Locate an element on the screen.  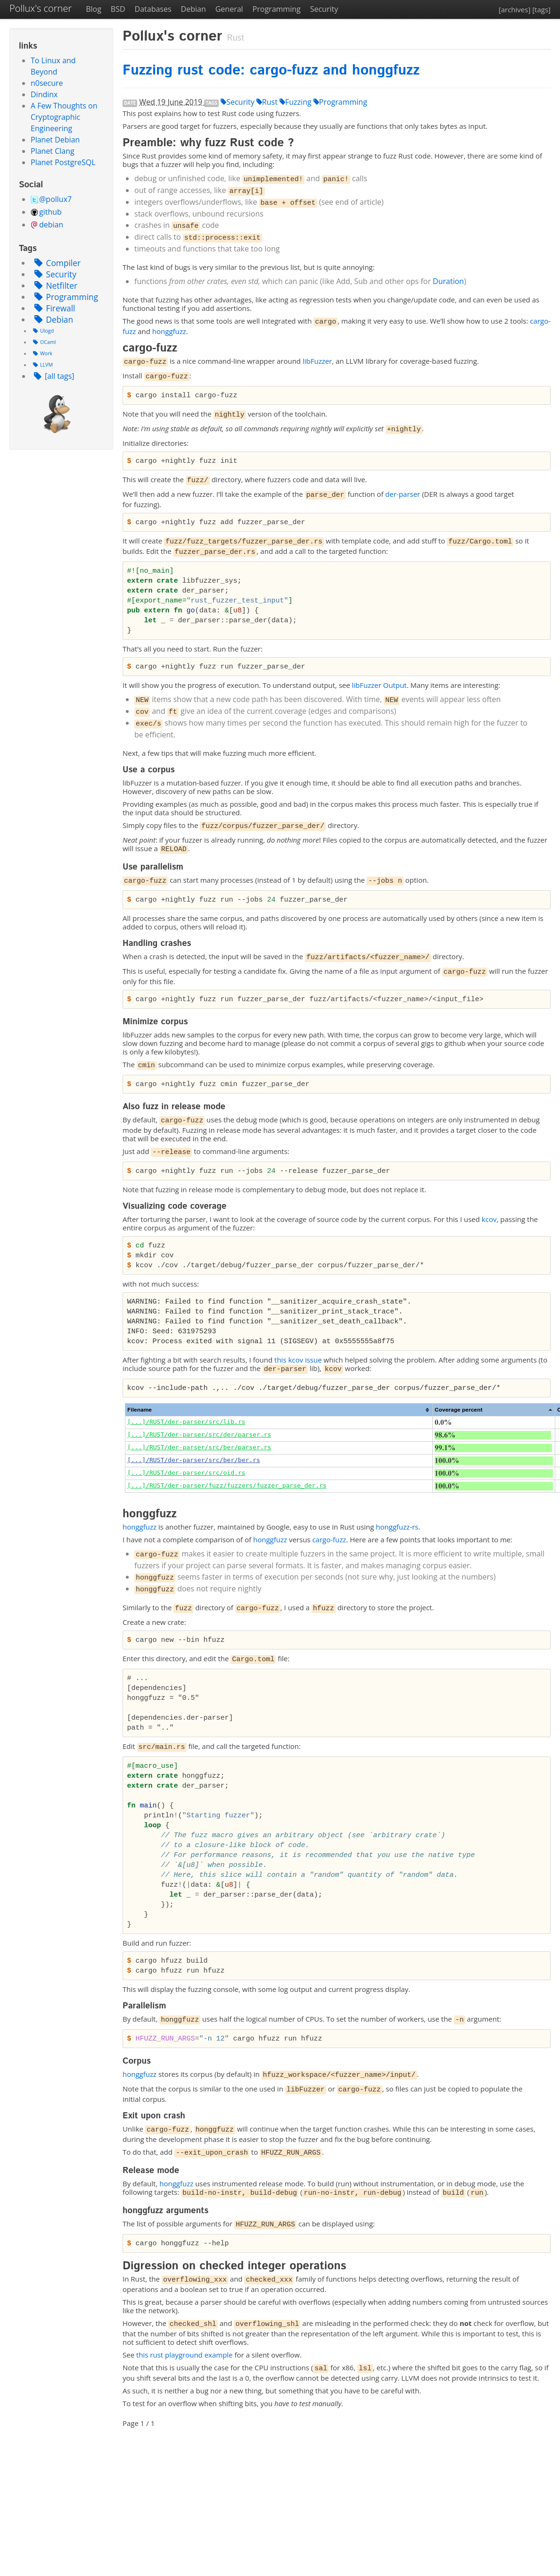
this kcov issue is located at coordinates (298, 1359).